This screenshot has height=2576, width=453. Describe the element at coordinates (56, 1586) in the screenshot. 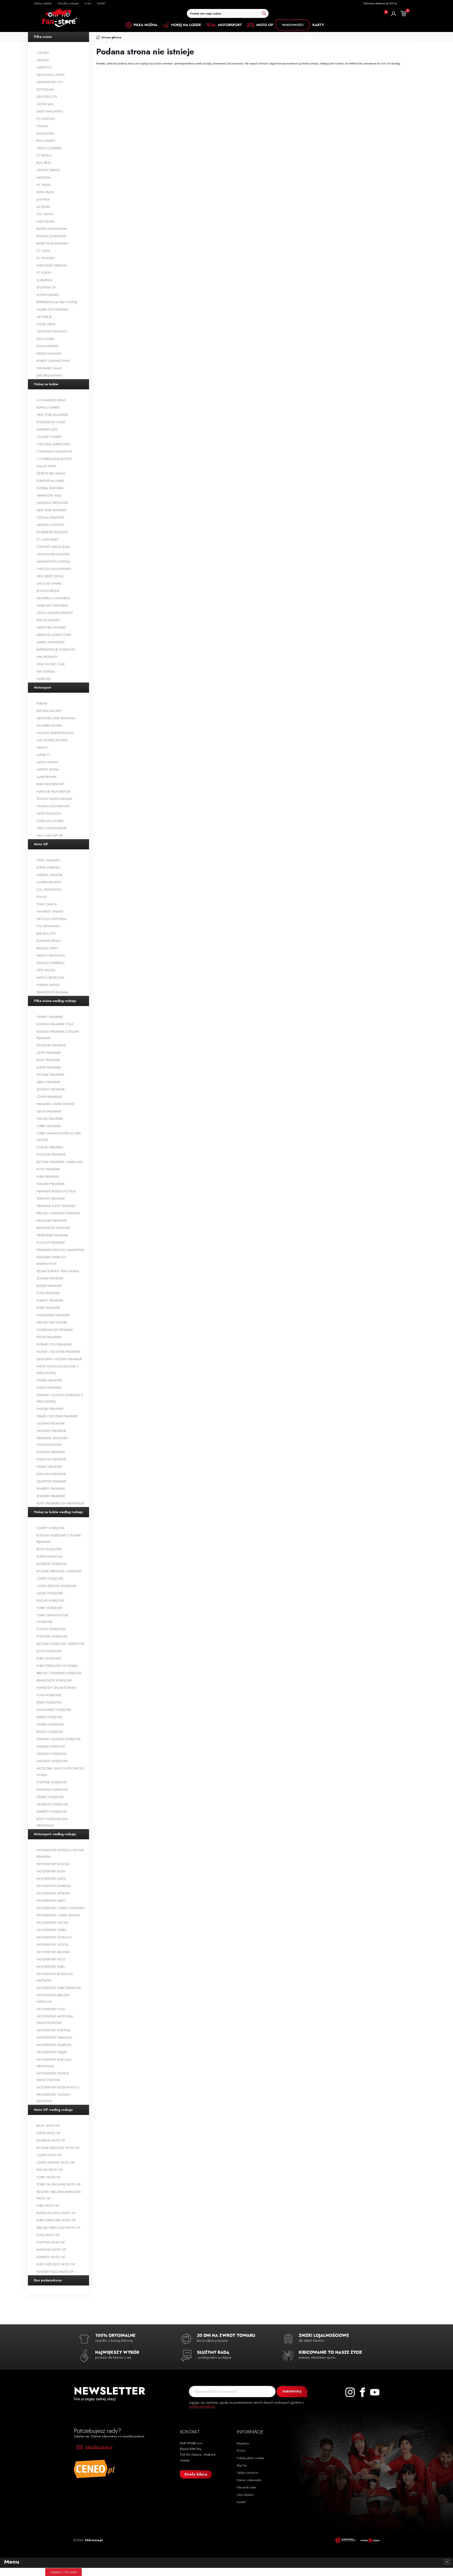

I see `Czapki zimowe hokejowe` at that location.